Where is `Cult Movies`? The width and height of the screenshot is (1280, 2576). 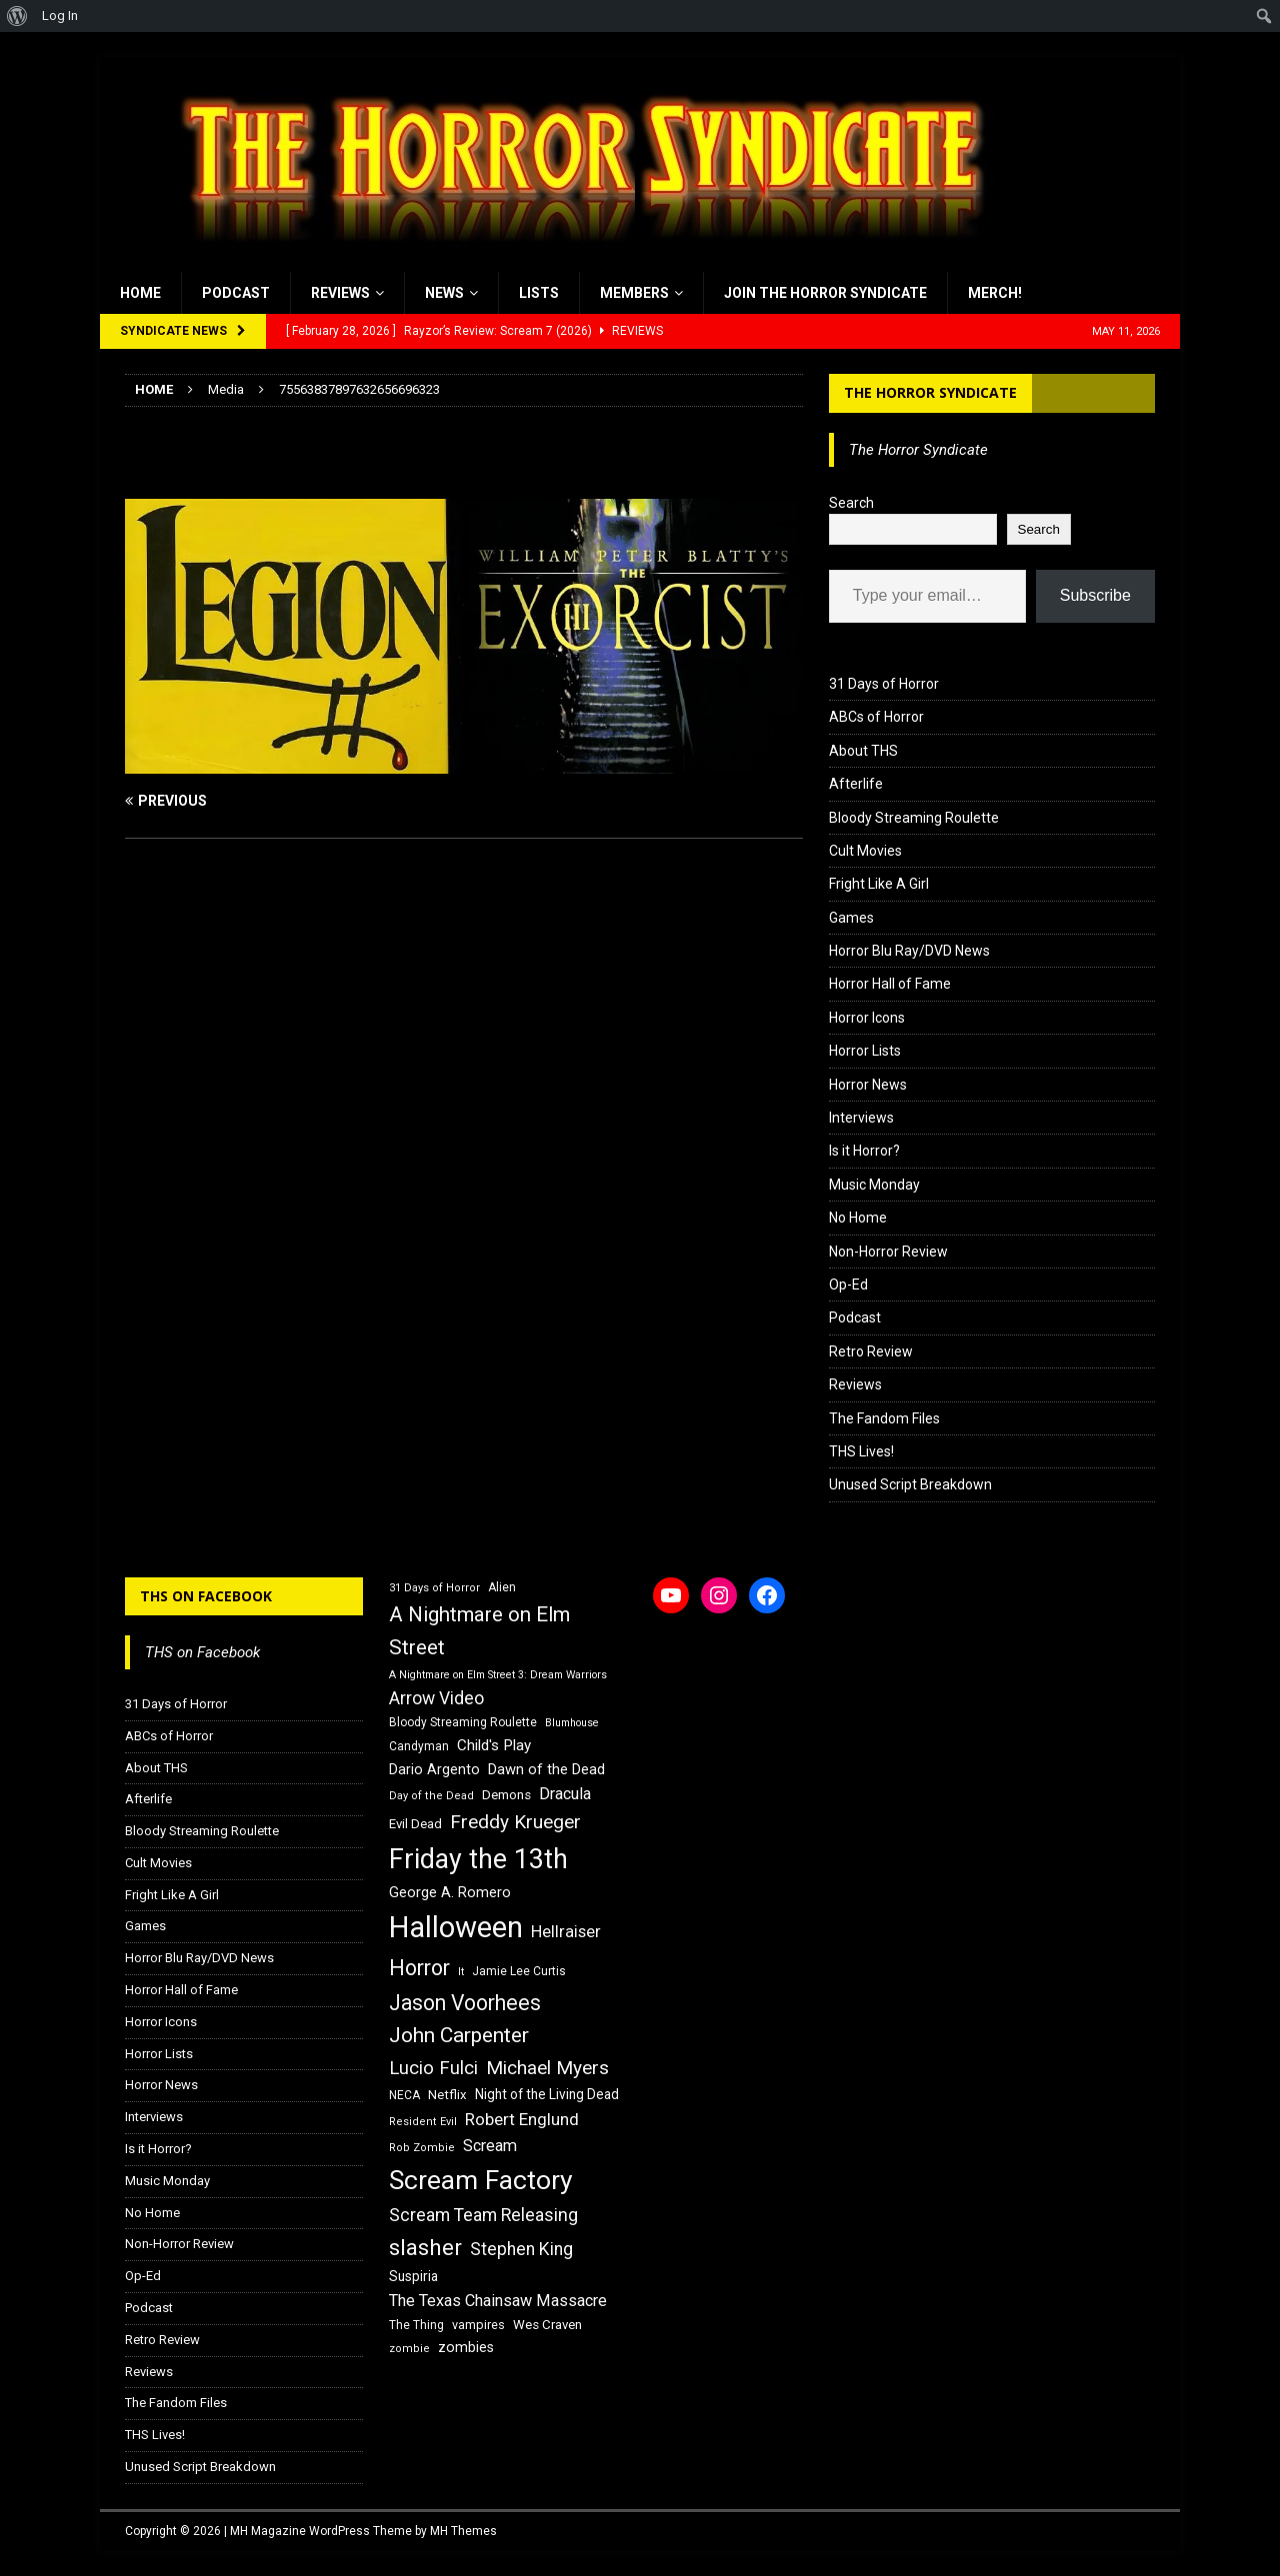
Cult Movies is located at coordinates (865, 851).